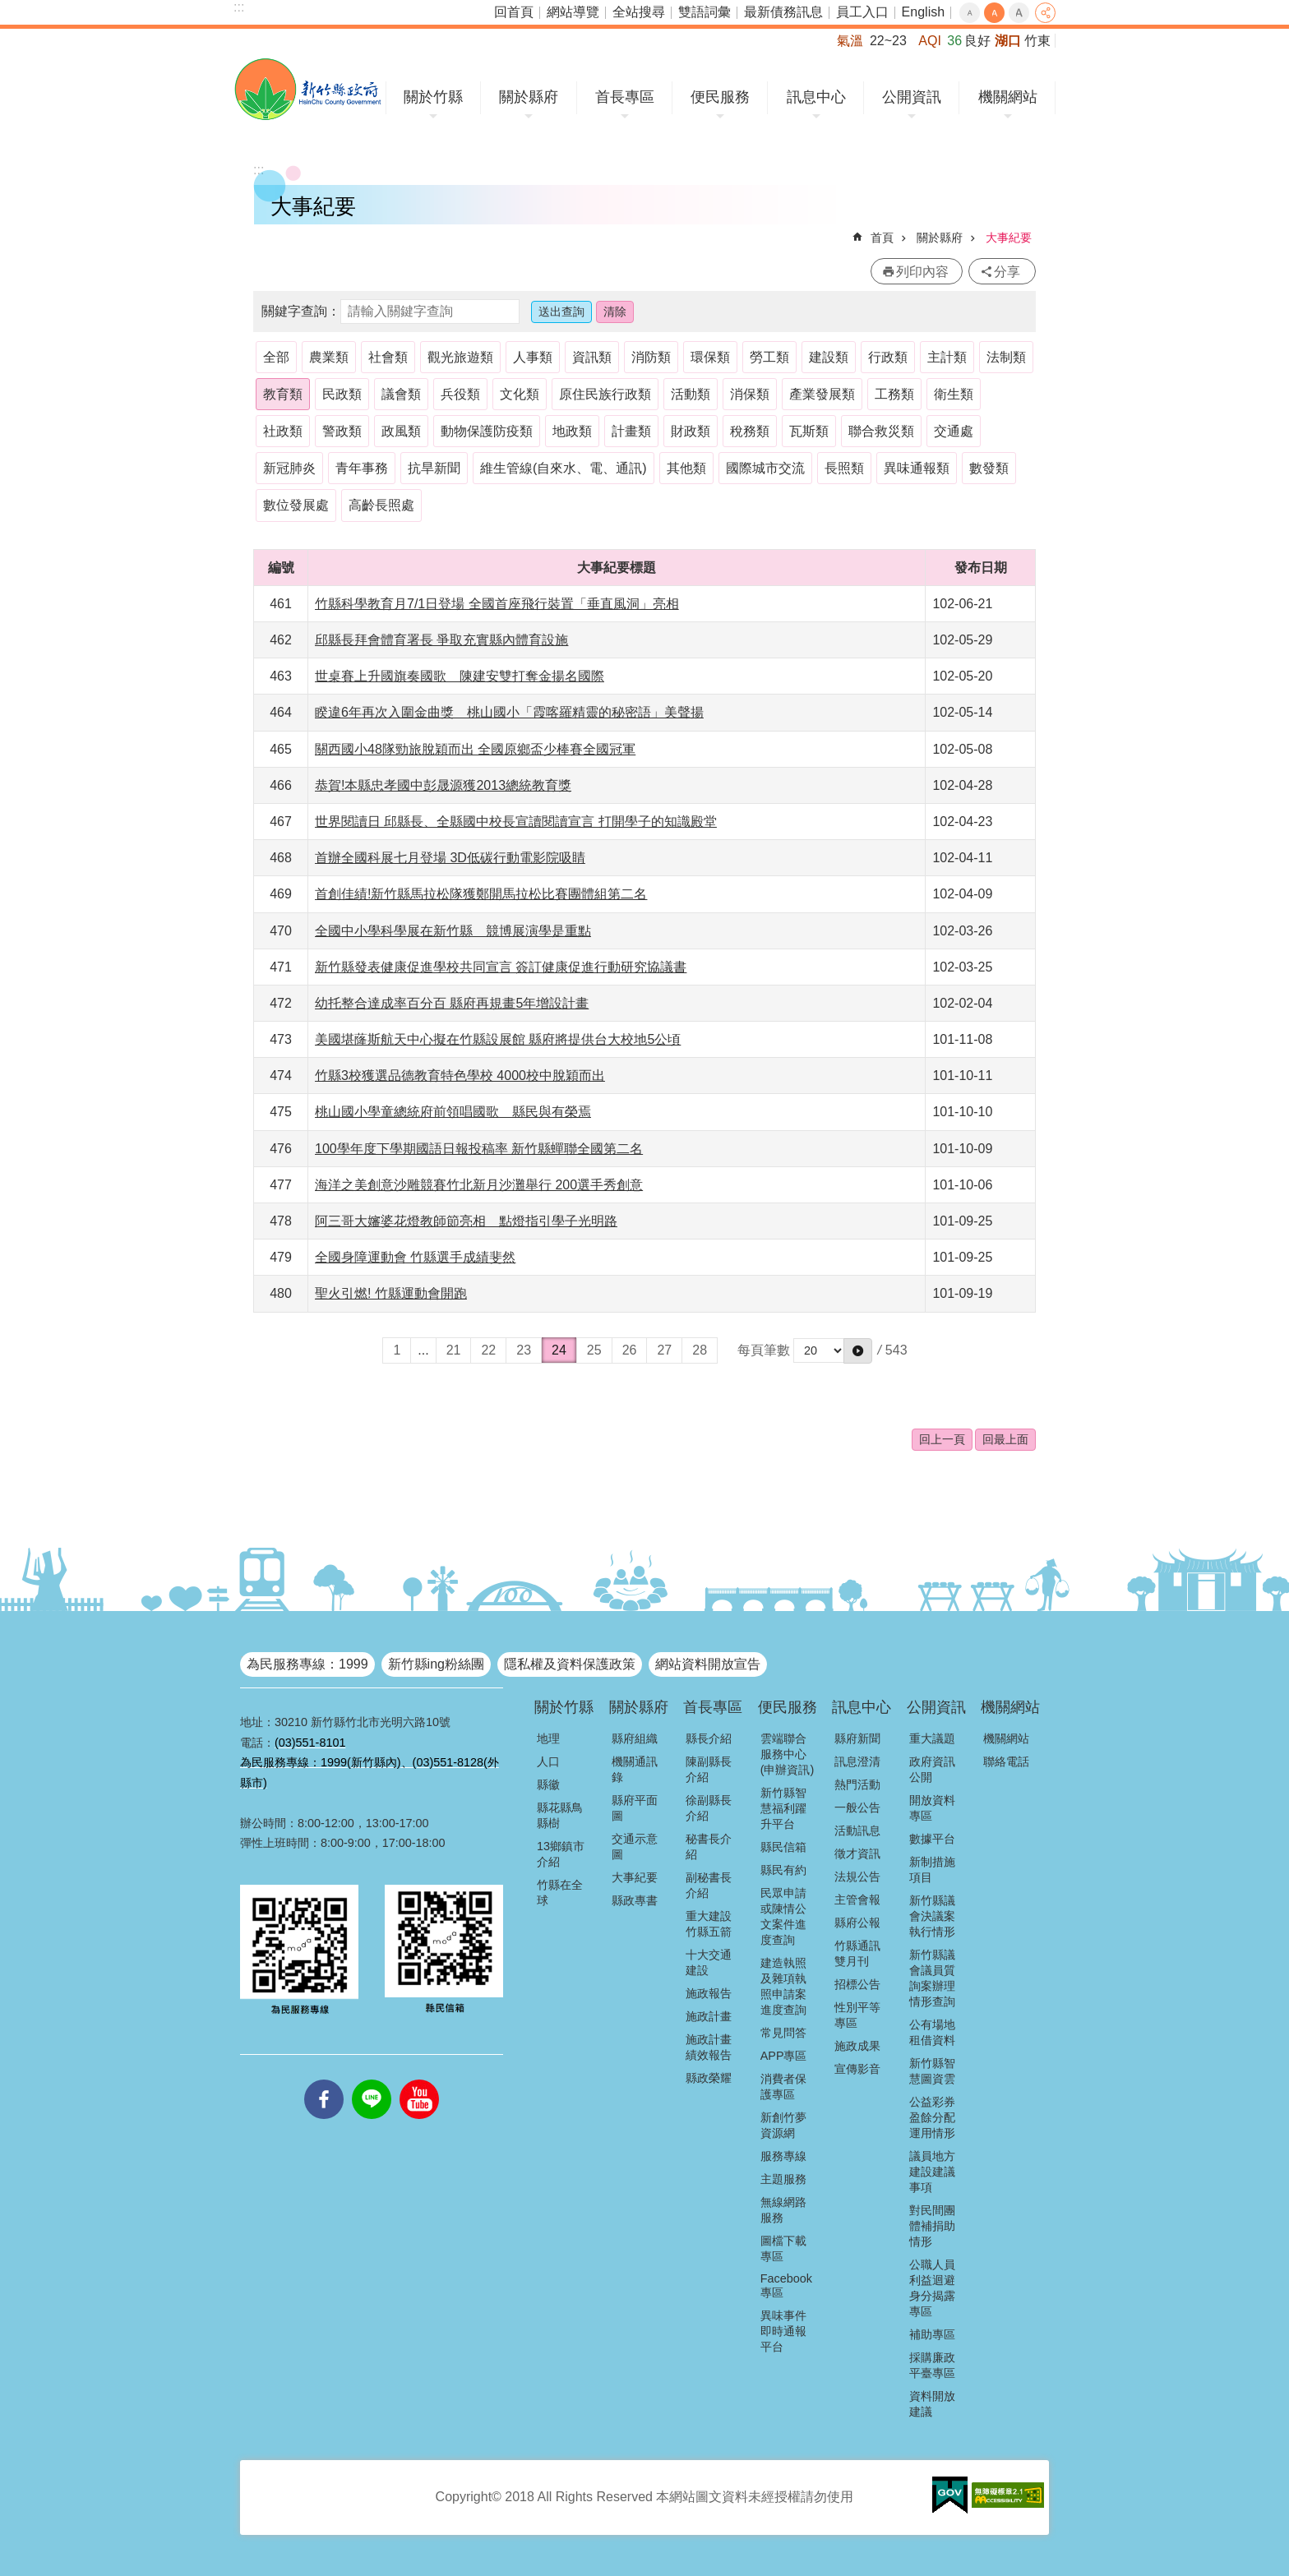 This screenshot has height=2576, width=1289. What do you see at coordinates (401, 394) in the screenshot?
I see `議會類` at bounding box center [401, 394].